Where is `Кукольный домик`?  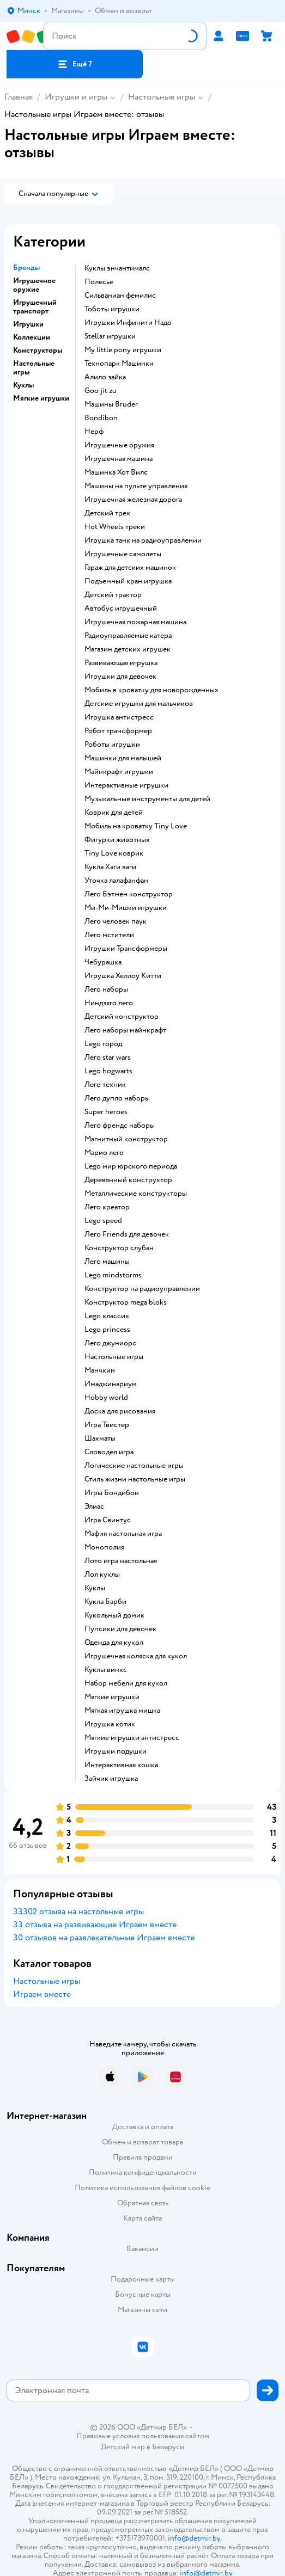 Кукольный домик is located at coordinates (114, 1615).